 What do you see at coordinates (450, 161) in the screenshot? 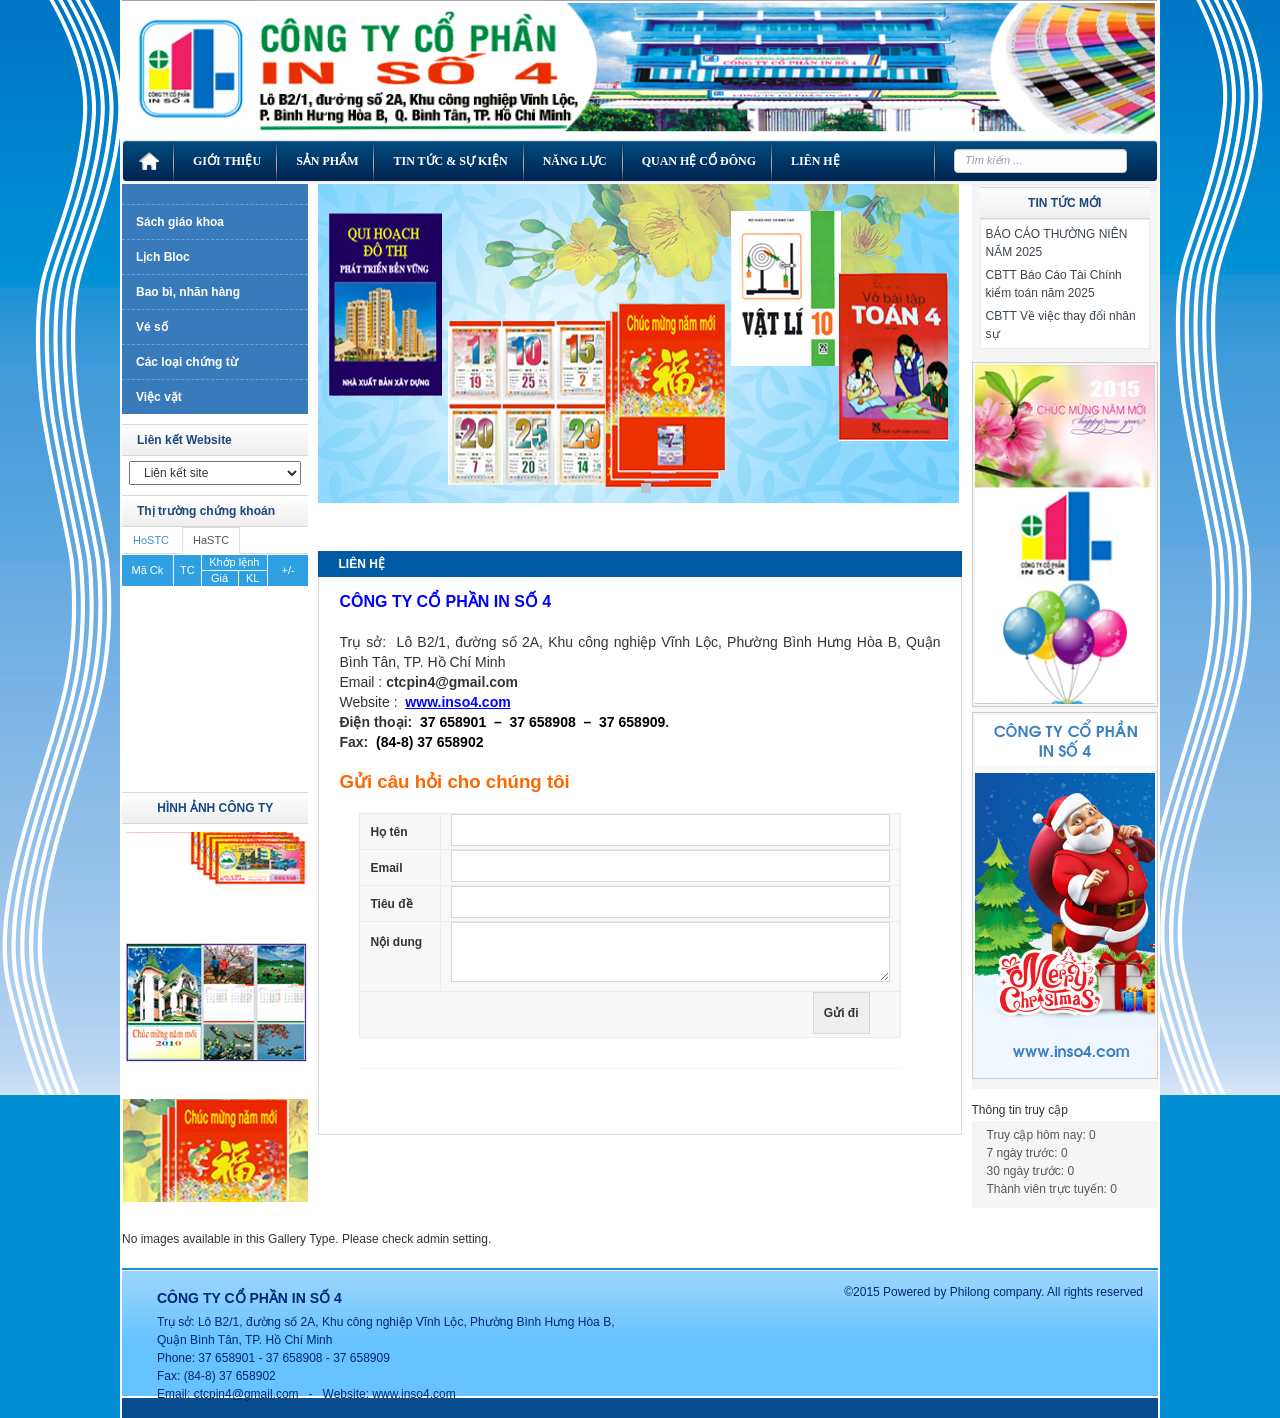
I see `Tin tức & Sự kiện` at bounding box center [450, 161].